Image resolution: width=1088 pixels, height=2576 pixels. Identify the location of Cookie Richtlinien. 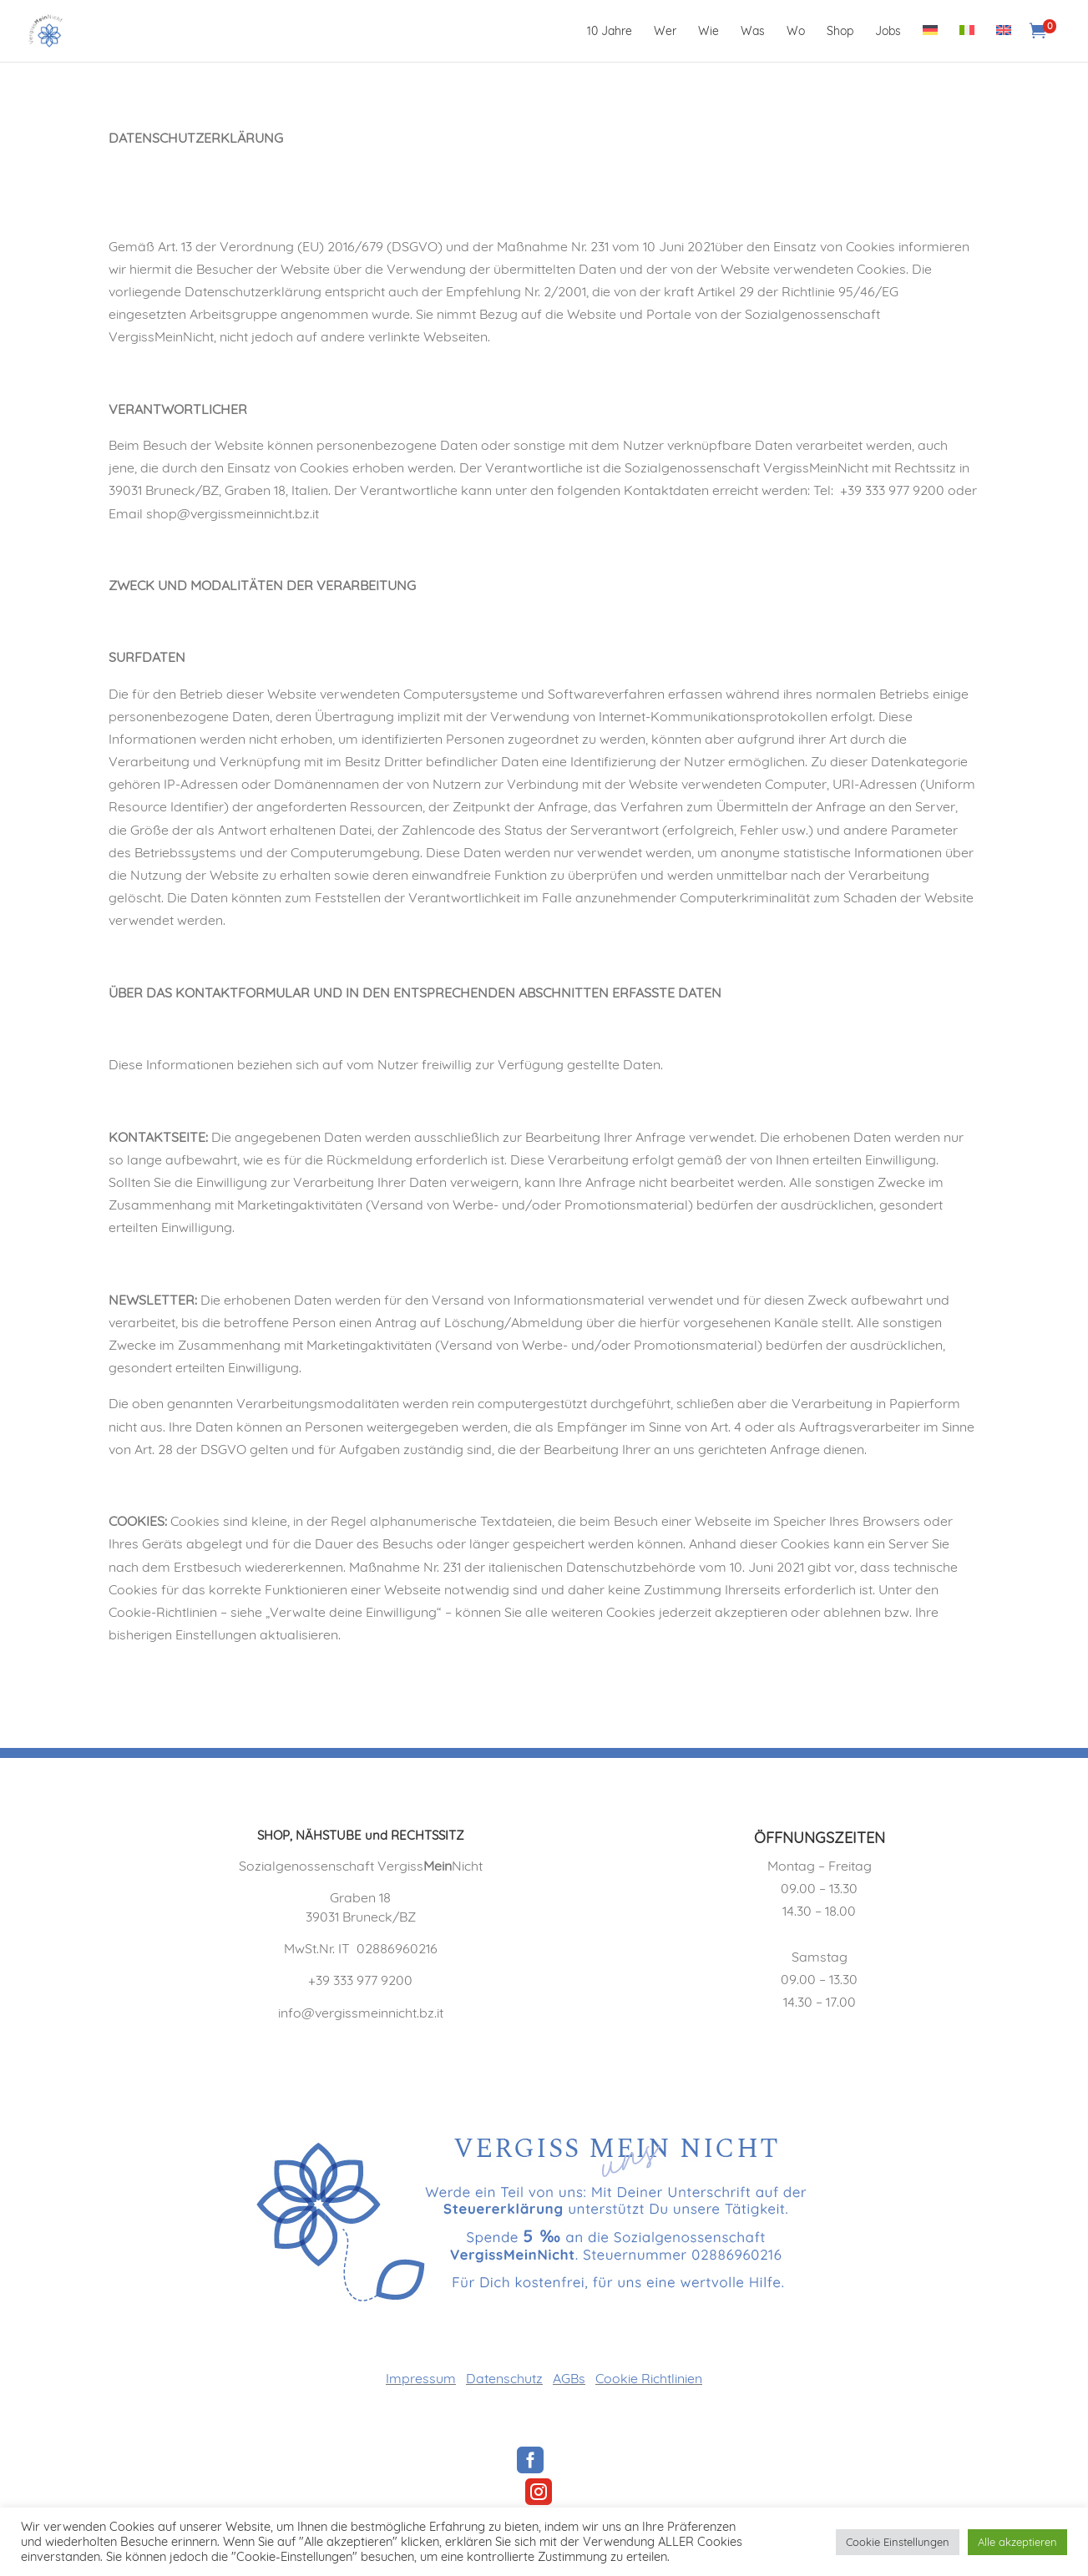
(648, 2378).